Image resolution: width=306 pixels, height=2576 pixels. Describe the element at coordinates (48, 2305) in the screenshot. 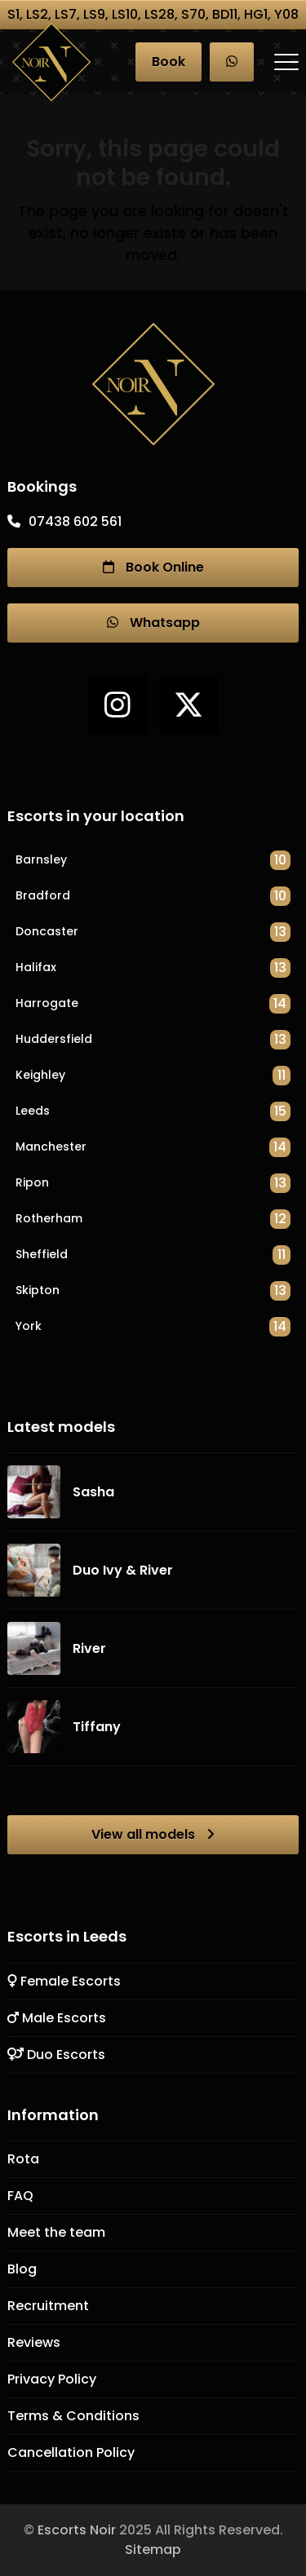

I see `Recruitment` at that location.